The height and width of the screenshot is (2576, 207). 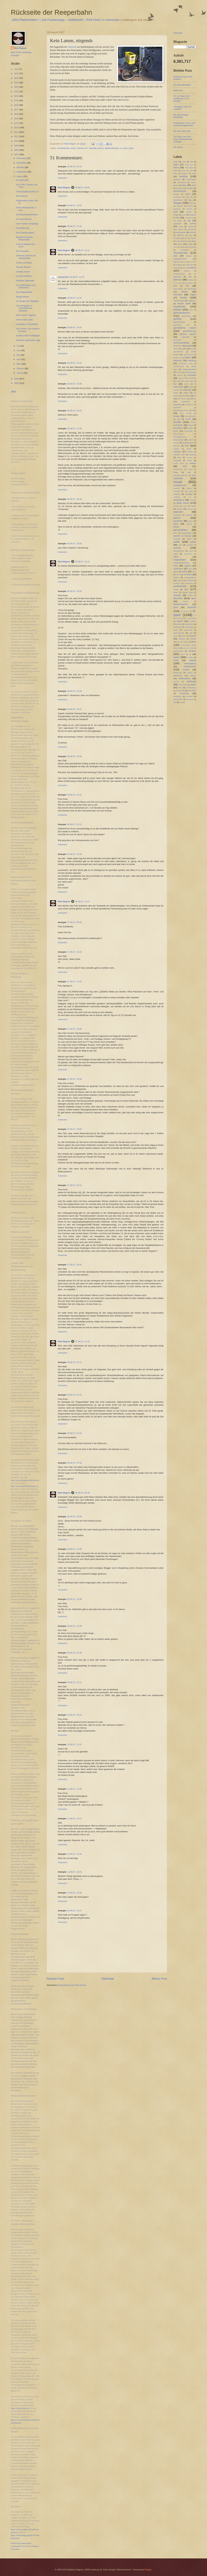 I want to click on internet, so click(x=176, y=390).